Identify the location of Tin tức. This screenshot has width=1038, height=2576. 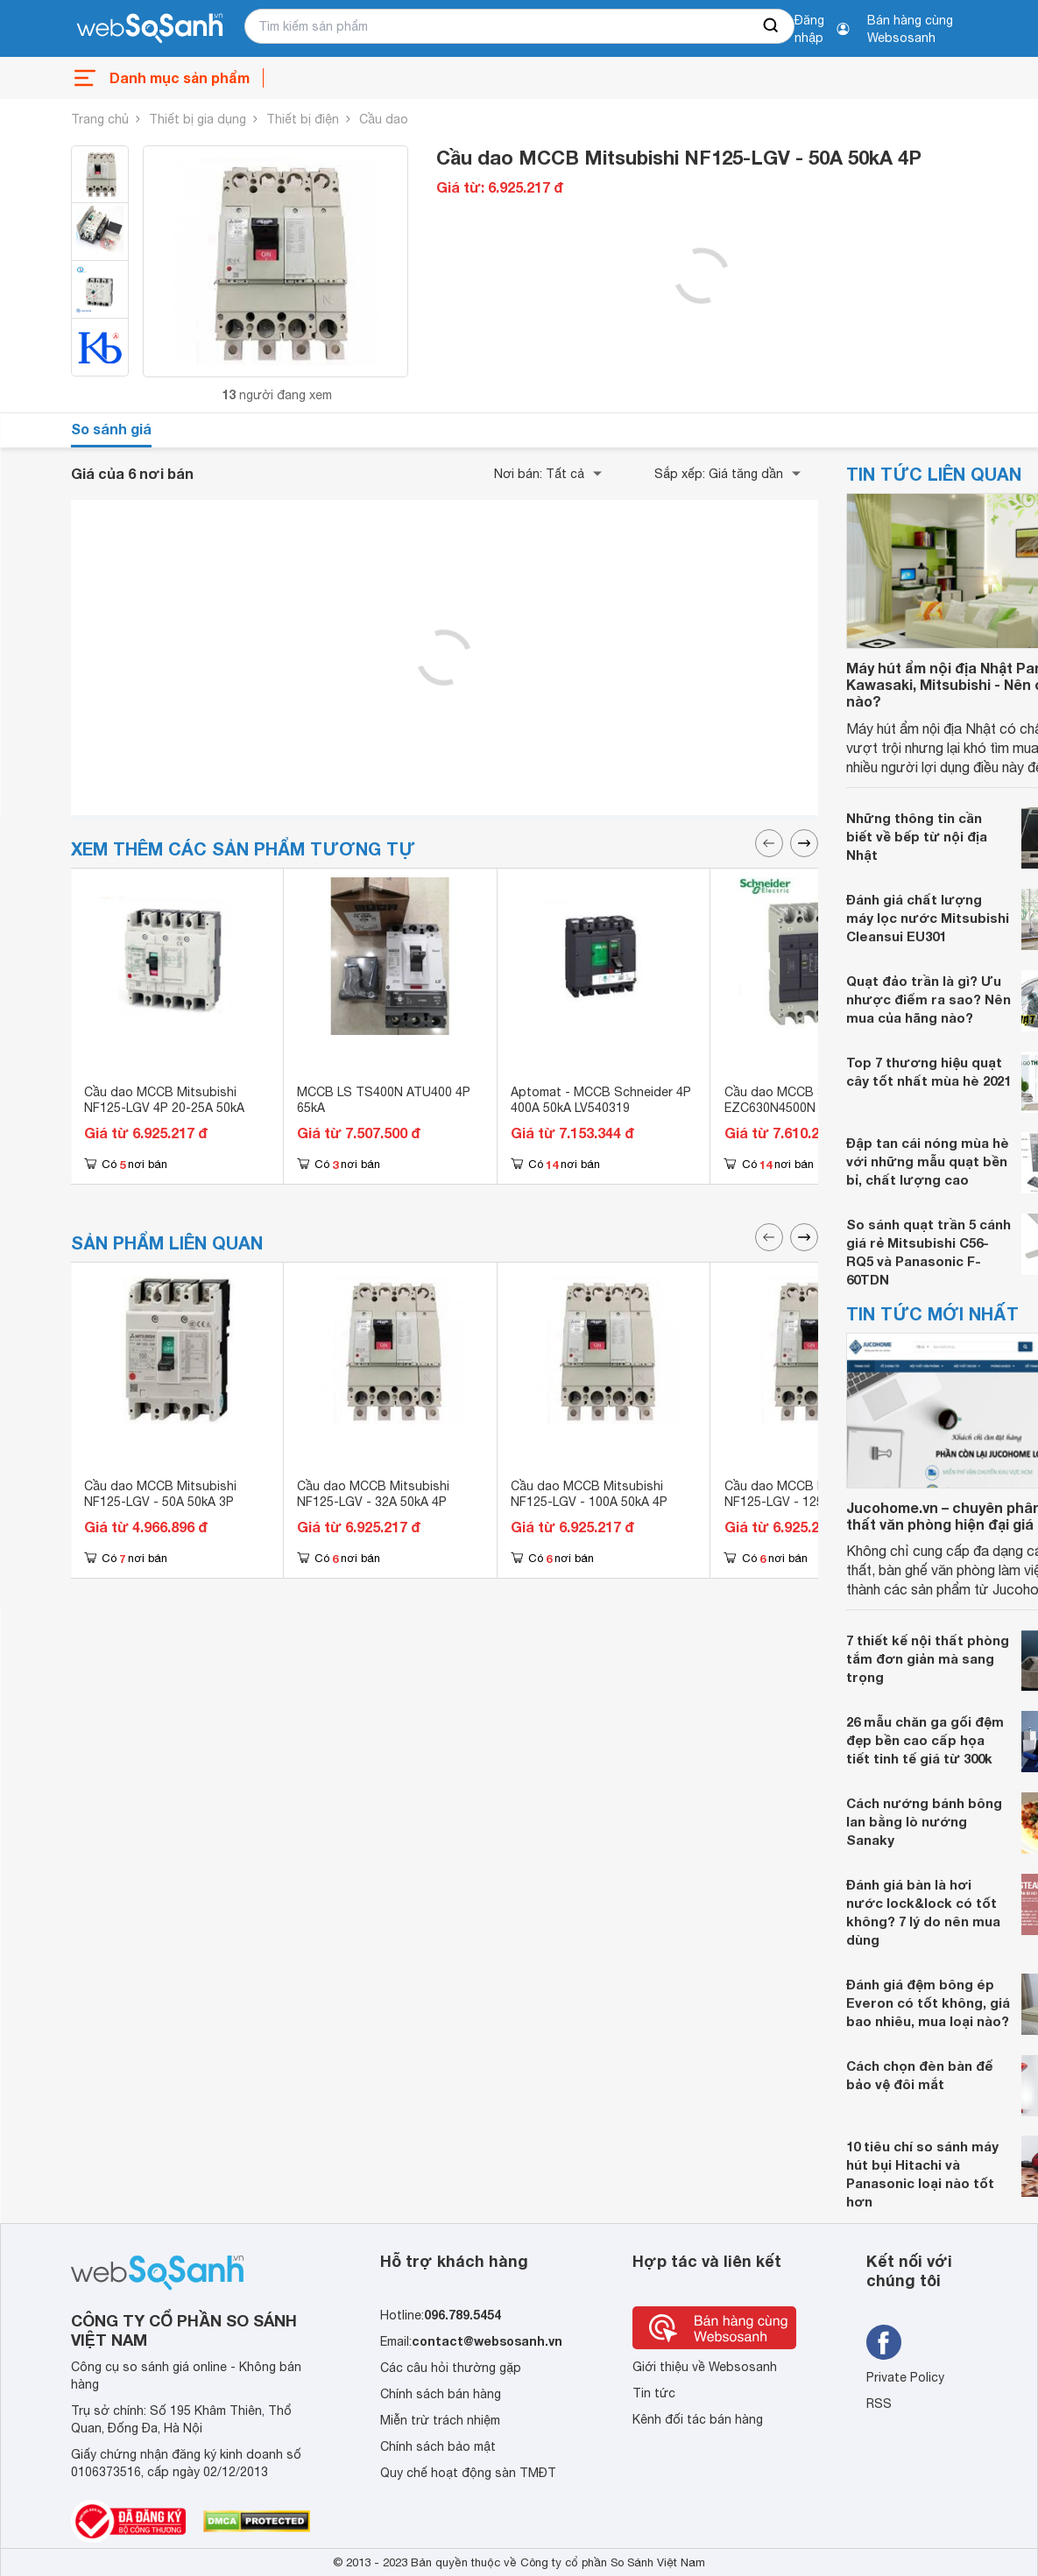
(653, 2393).